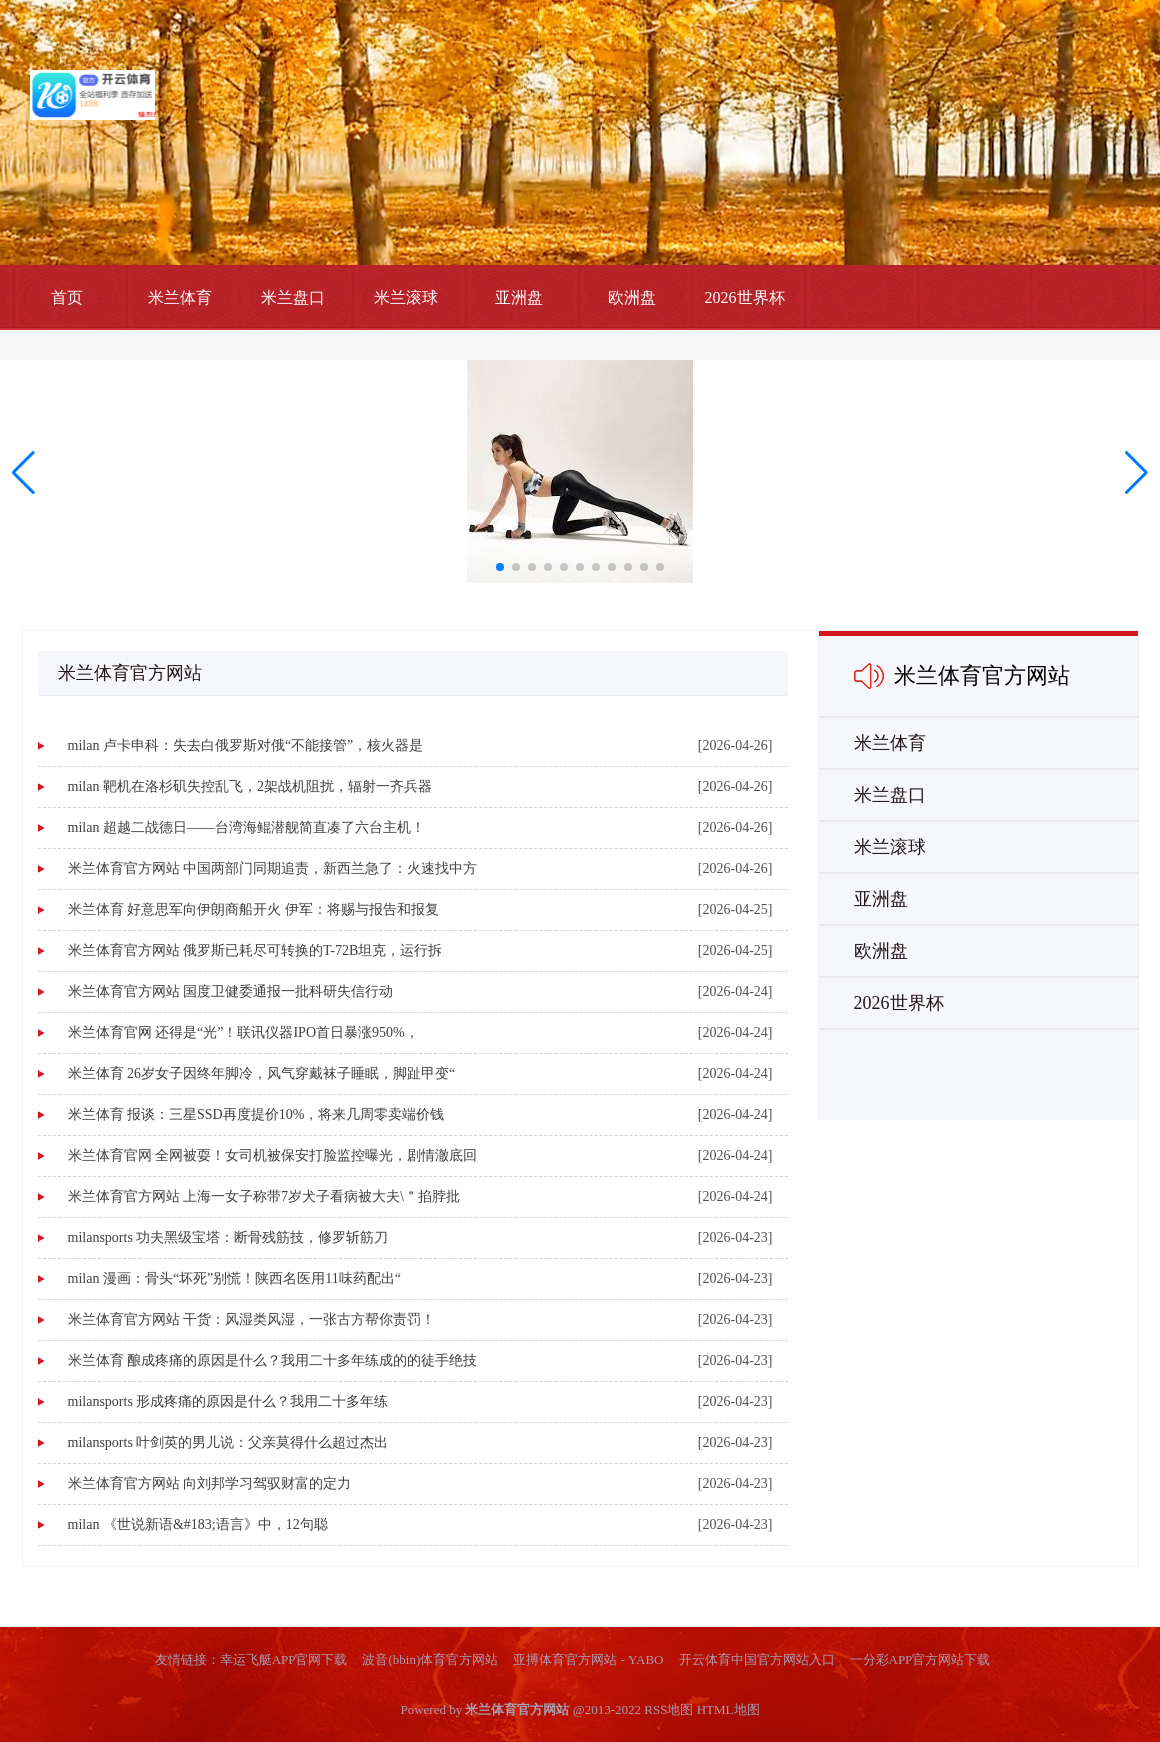 Image resolution: width=1160 pixels, height=1742 pixels. What do you see at coordinates (273, 1155) in the screenshot?
I see `米兰体育官网 全网被耍！女司机被保安打脸监控曝光，剧情澈底回` at bounding box center [273, 1155].